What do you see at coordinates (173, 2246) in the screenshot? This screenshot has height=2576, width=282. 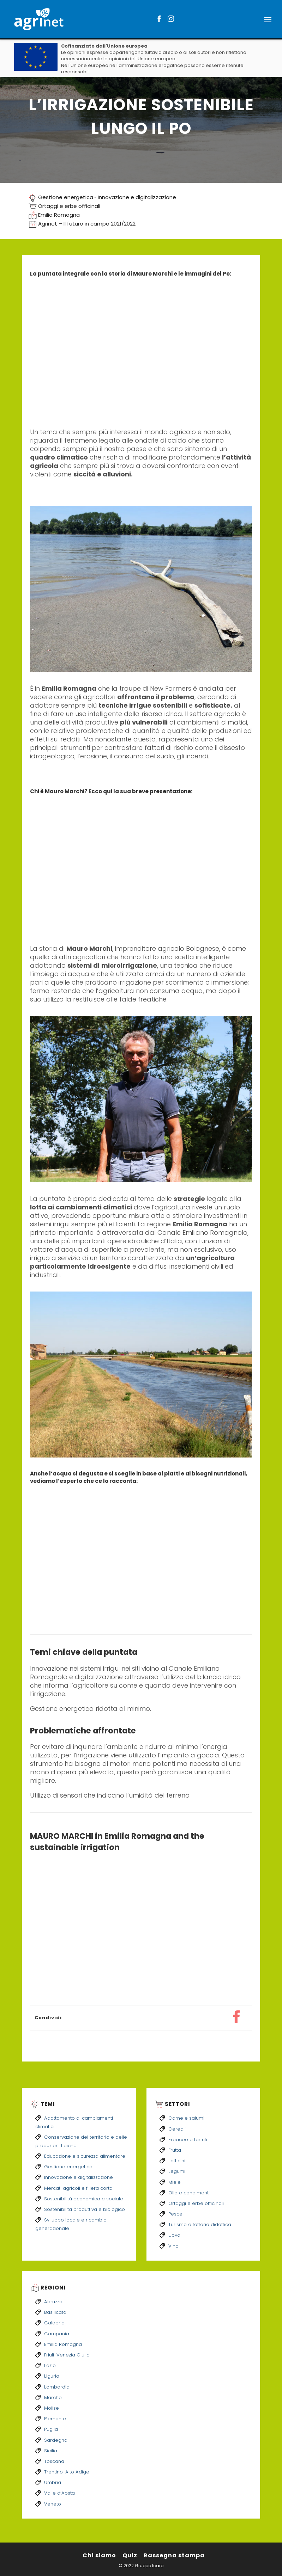 I see `Vino` at bounding box center [173, 2246].